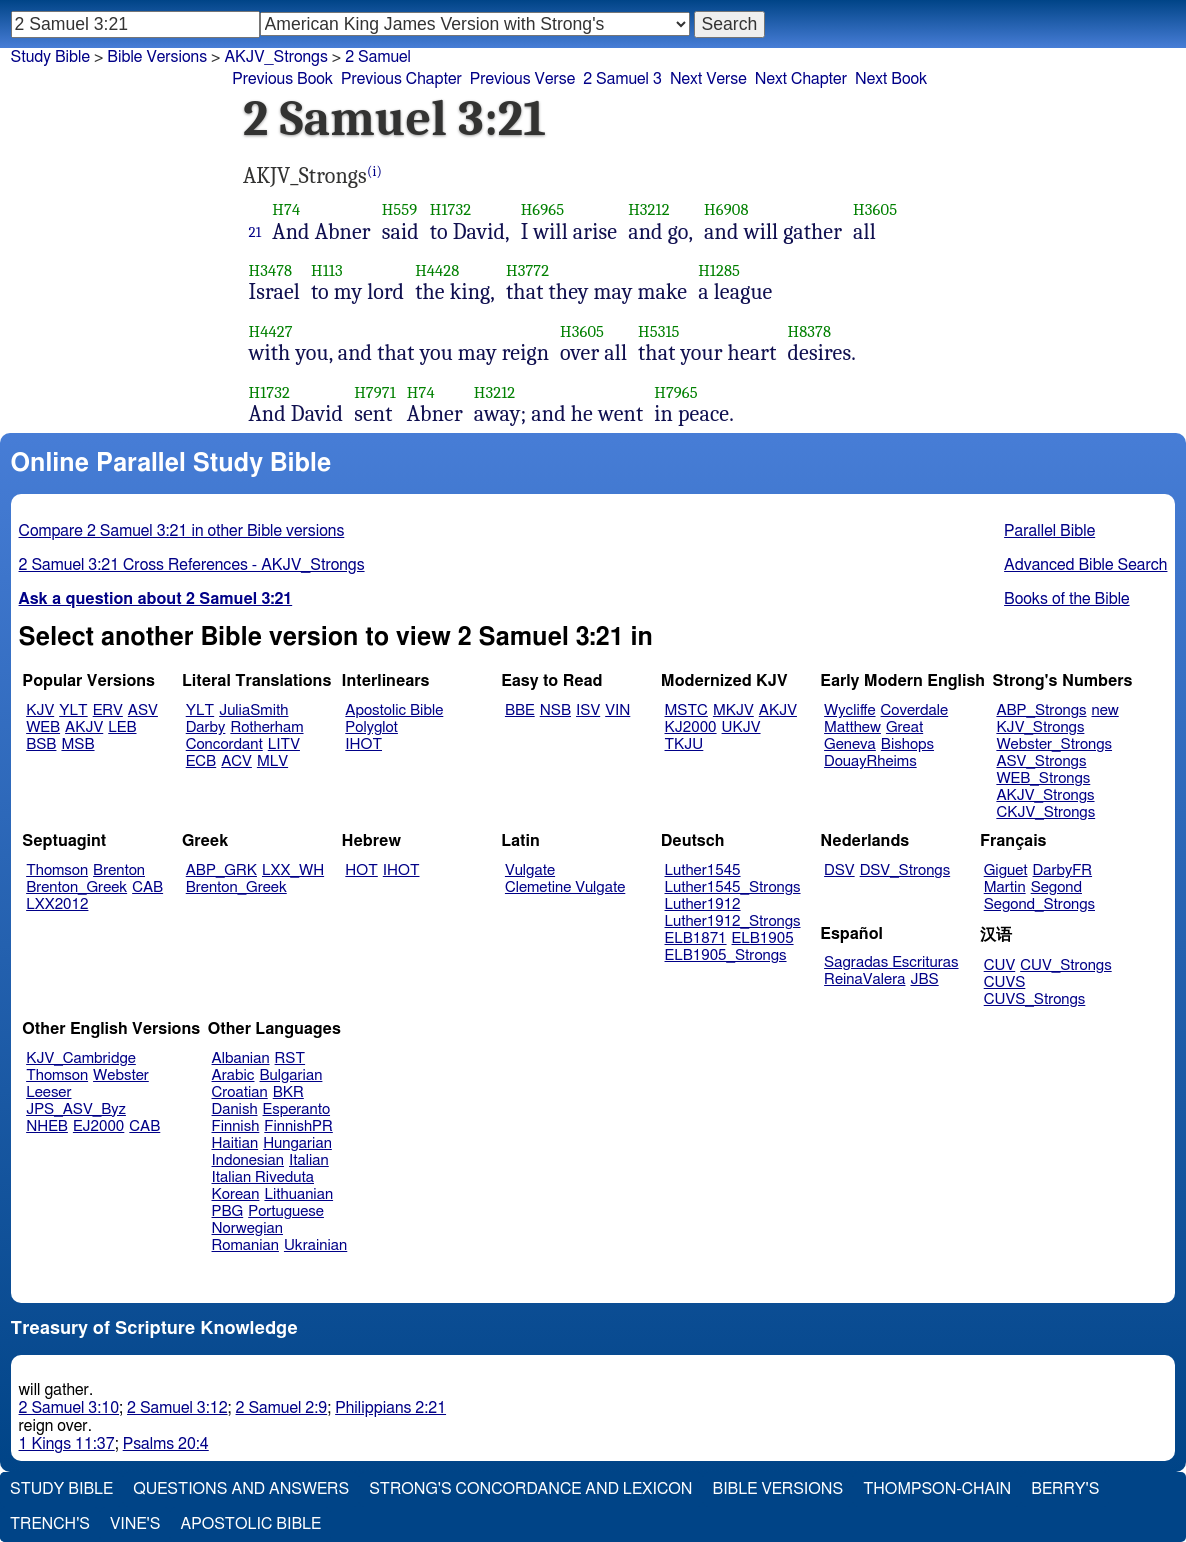 The width and height of the screenshot is (1186, 1542). Describe the element at coordinates (57, 904) in the screenshot. I see `LXX2012` at that location.